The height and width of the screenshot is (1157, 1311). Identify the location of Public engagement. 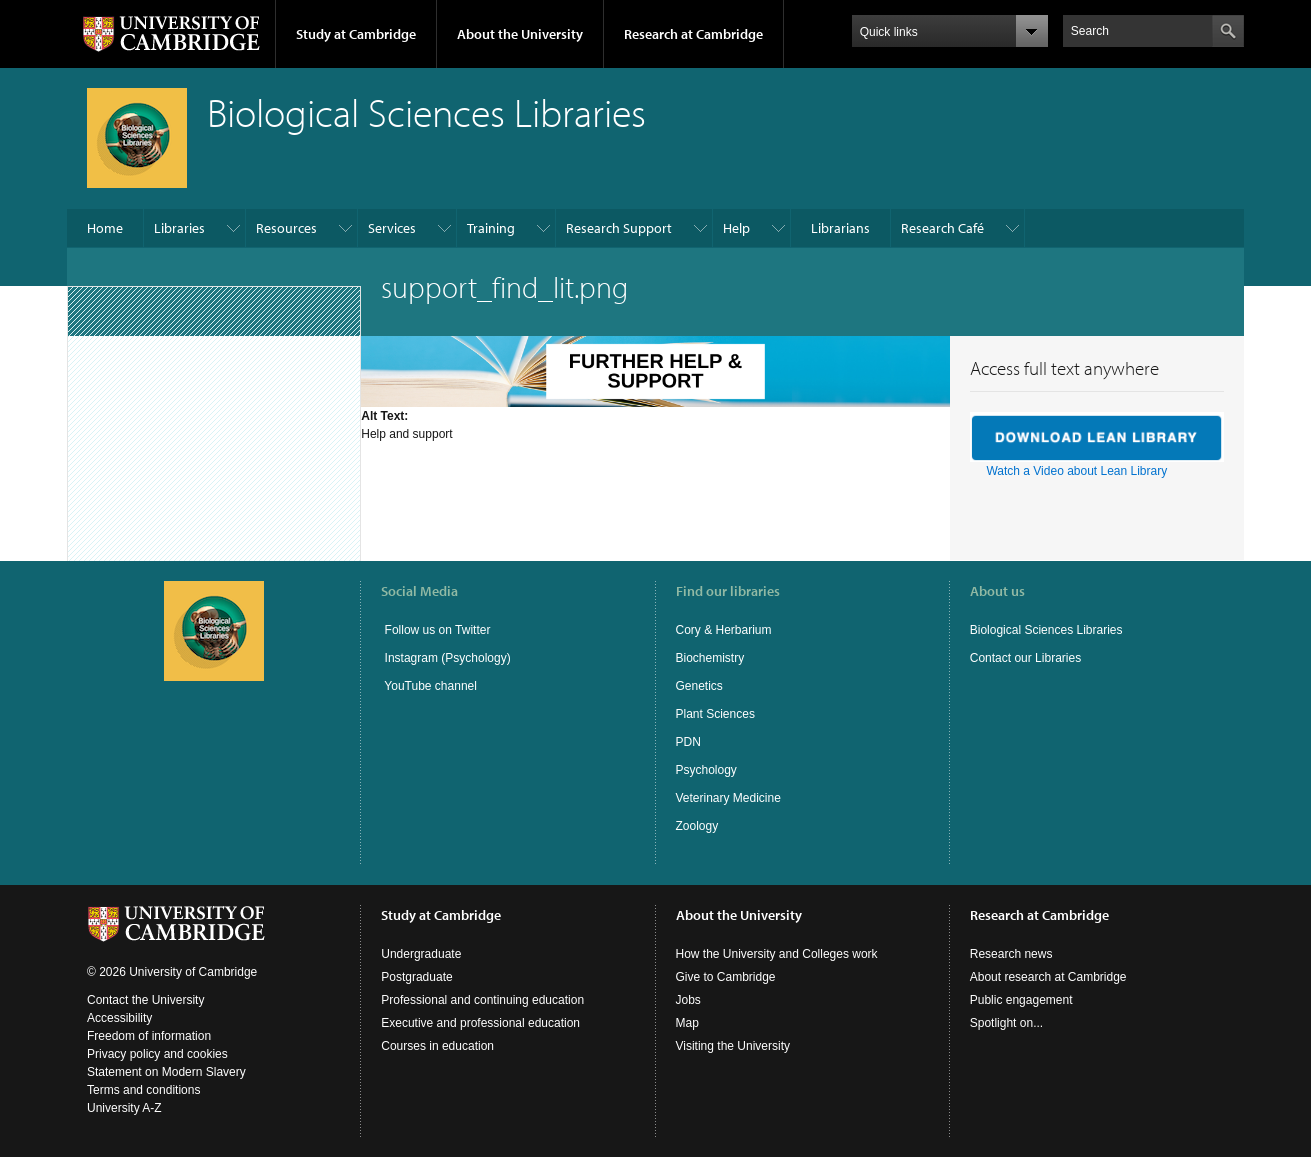
(1021, 1000).